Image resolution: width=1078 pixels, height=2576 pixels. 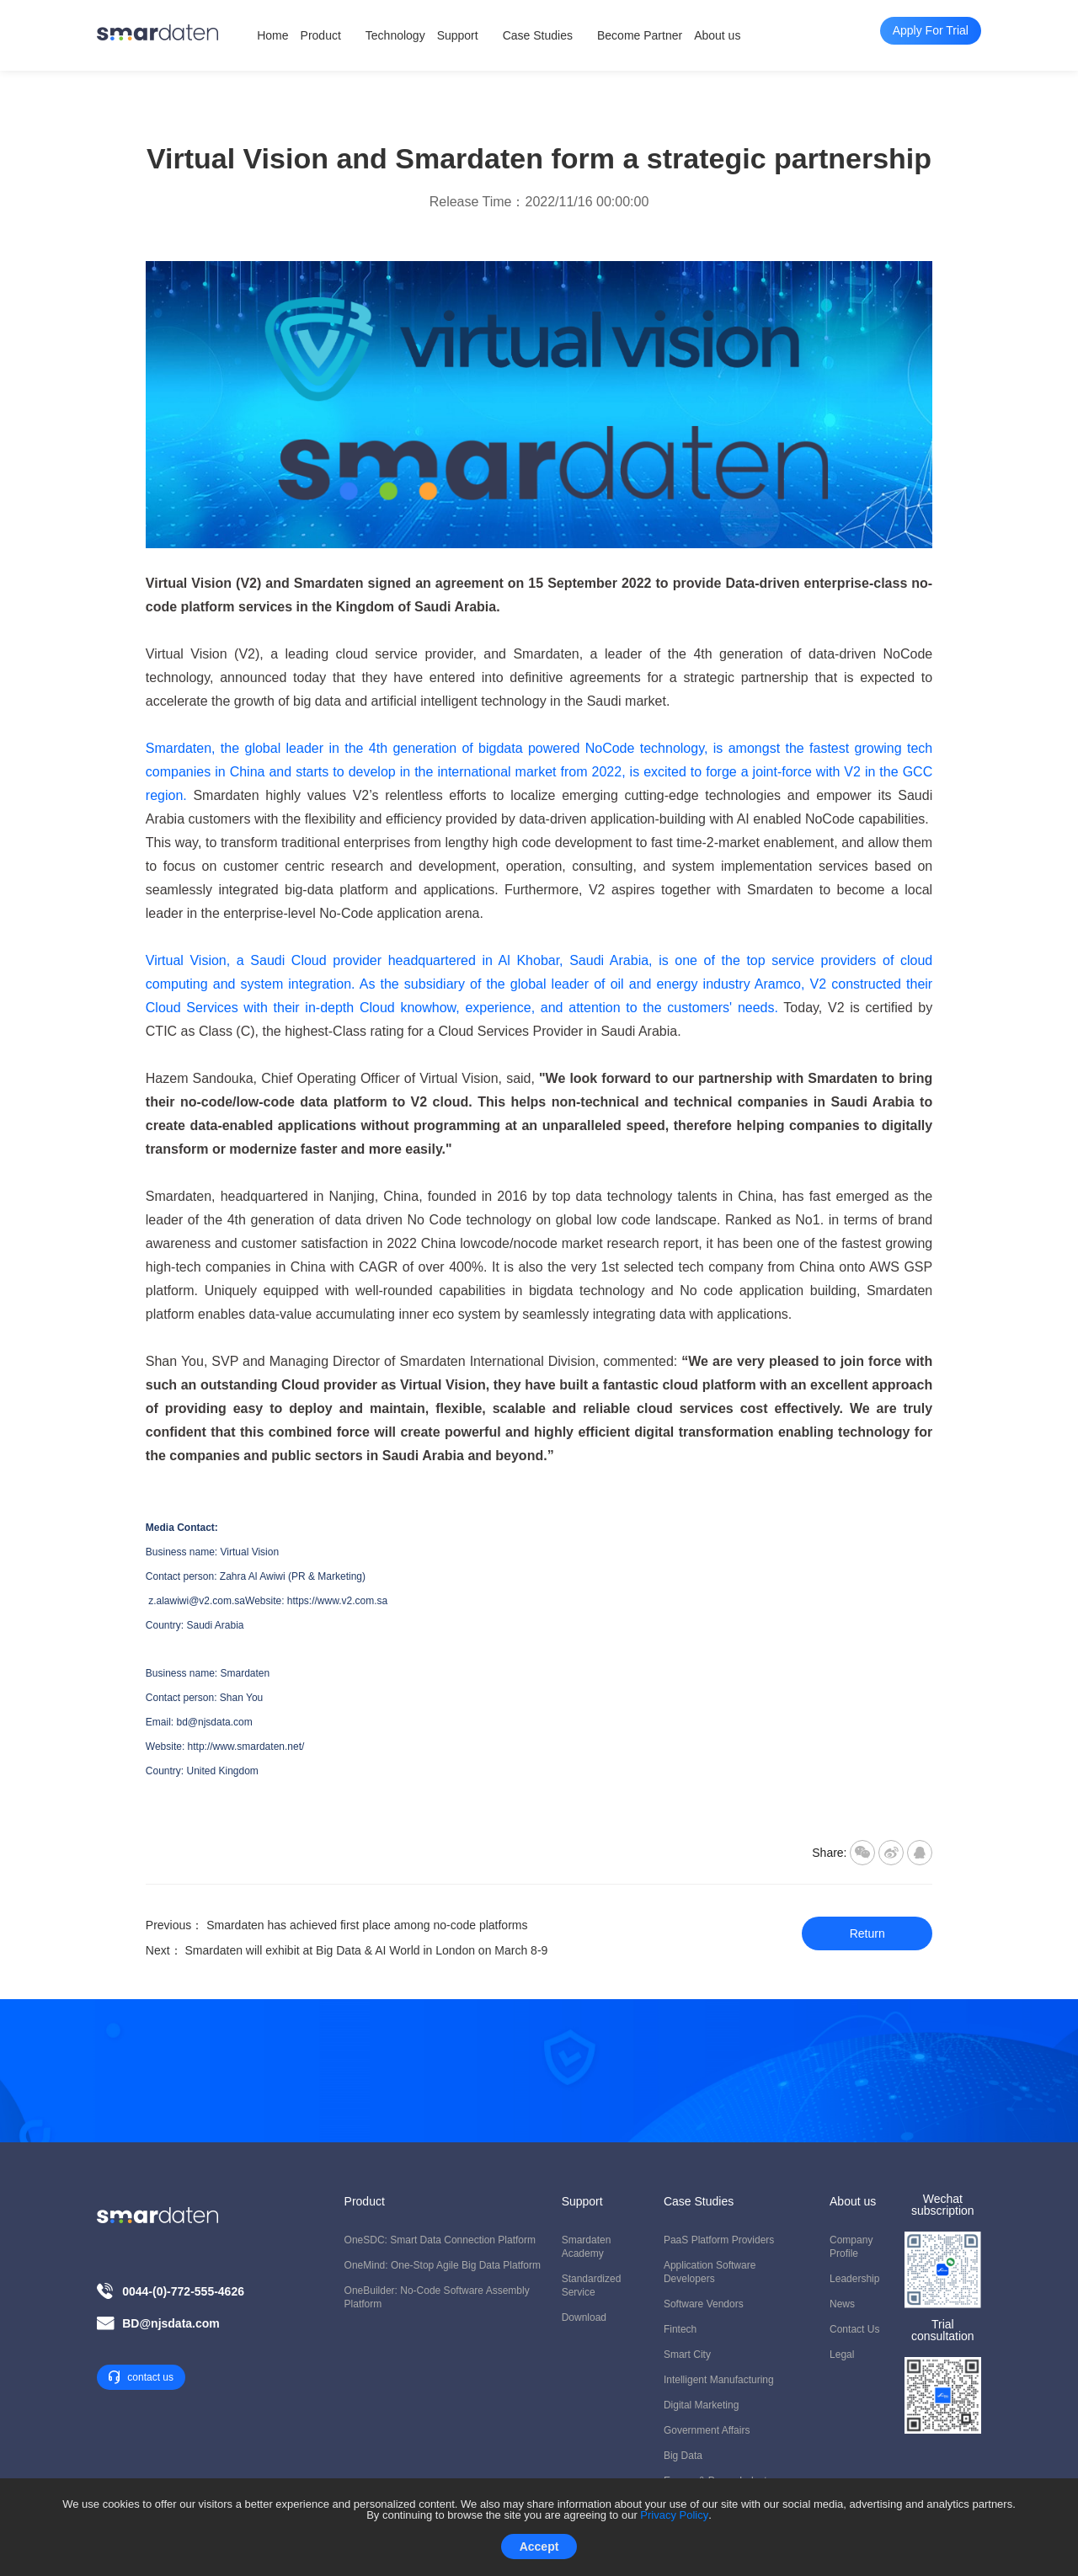 I want to click on PaaS Platform Providers, so click(x=719, y=2240).